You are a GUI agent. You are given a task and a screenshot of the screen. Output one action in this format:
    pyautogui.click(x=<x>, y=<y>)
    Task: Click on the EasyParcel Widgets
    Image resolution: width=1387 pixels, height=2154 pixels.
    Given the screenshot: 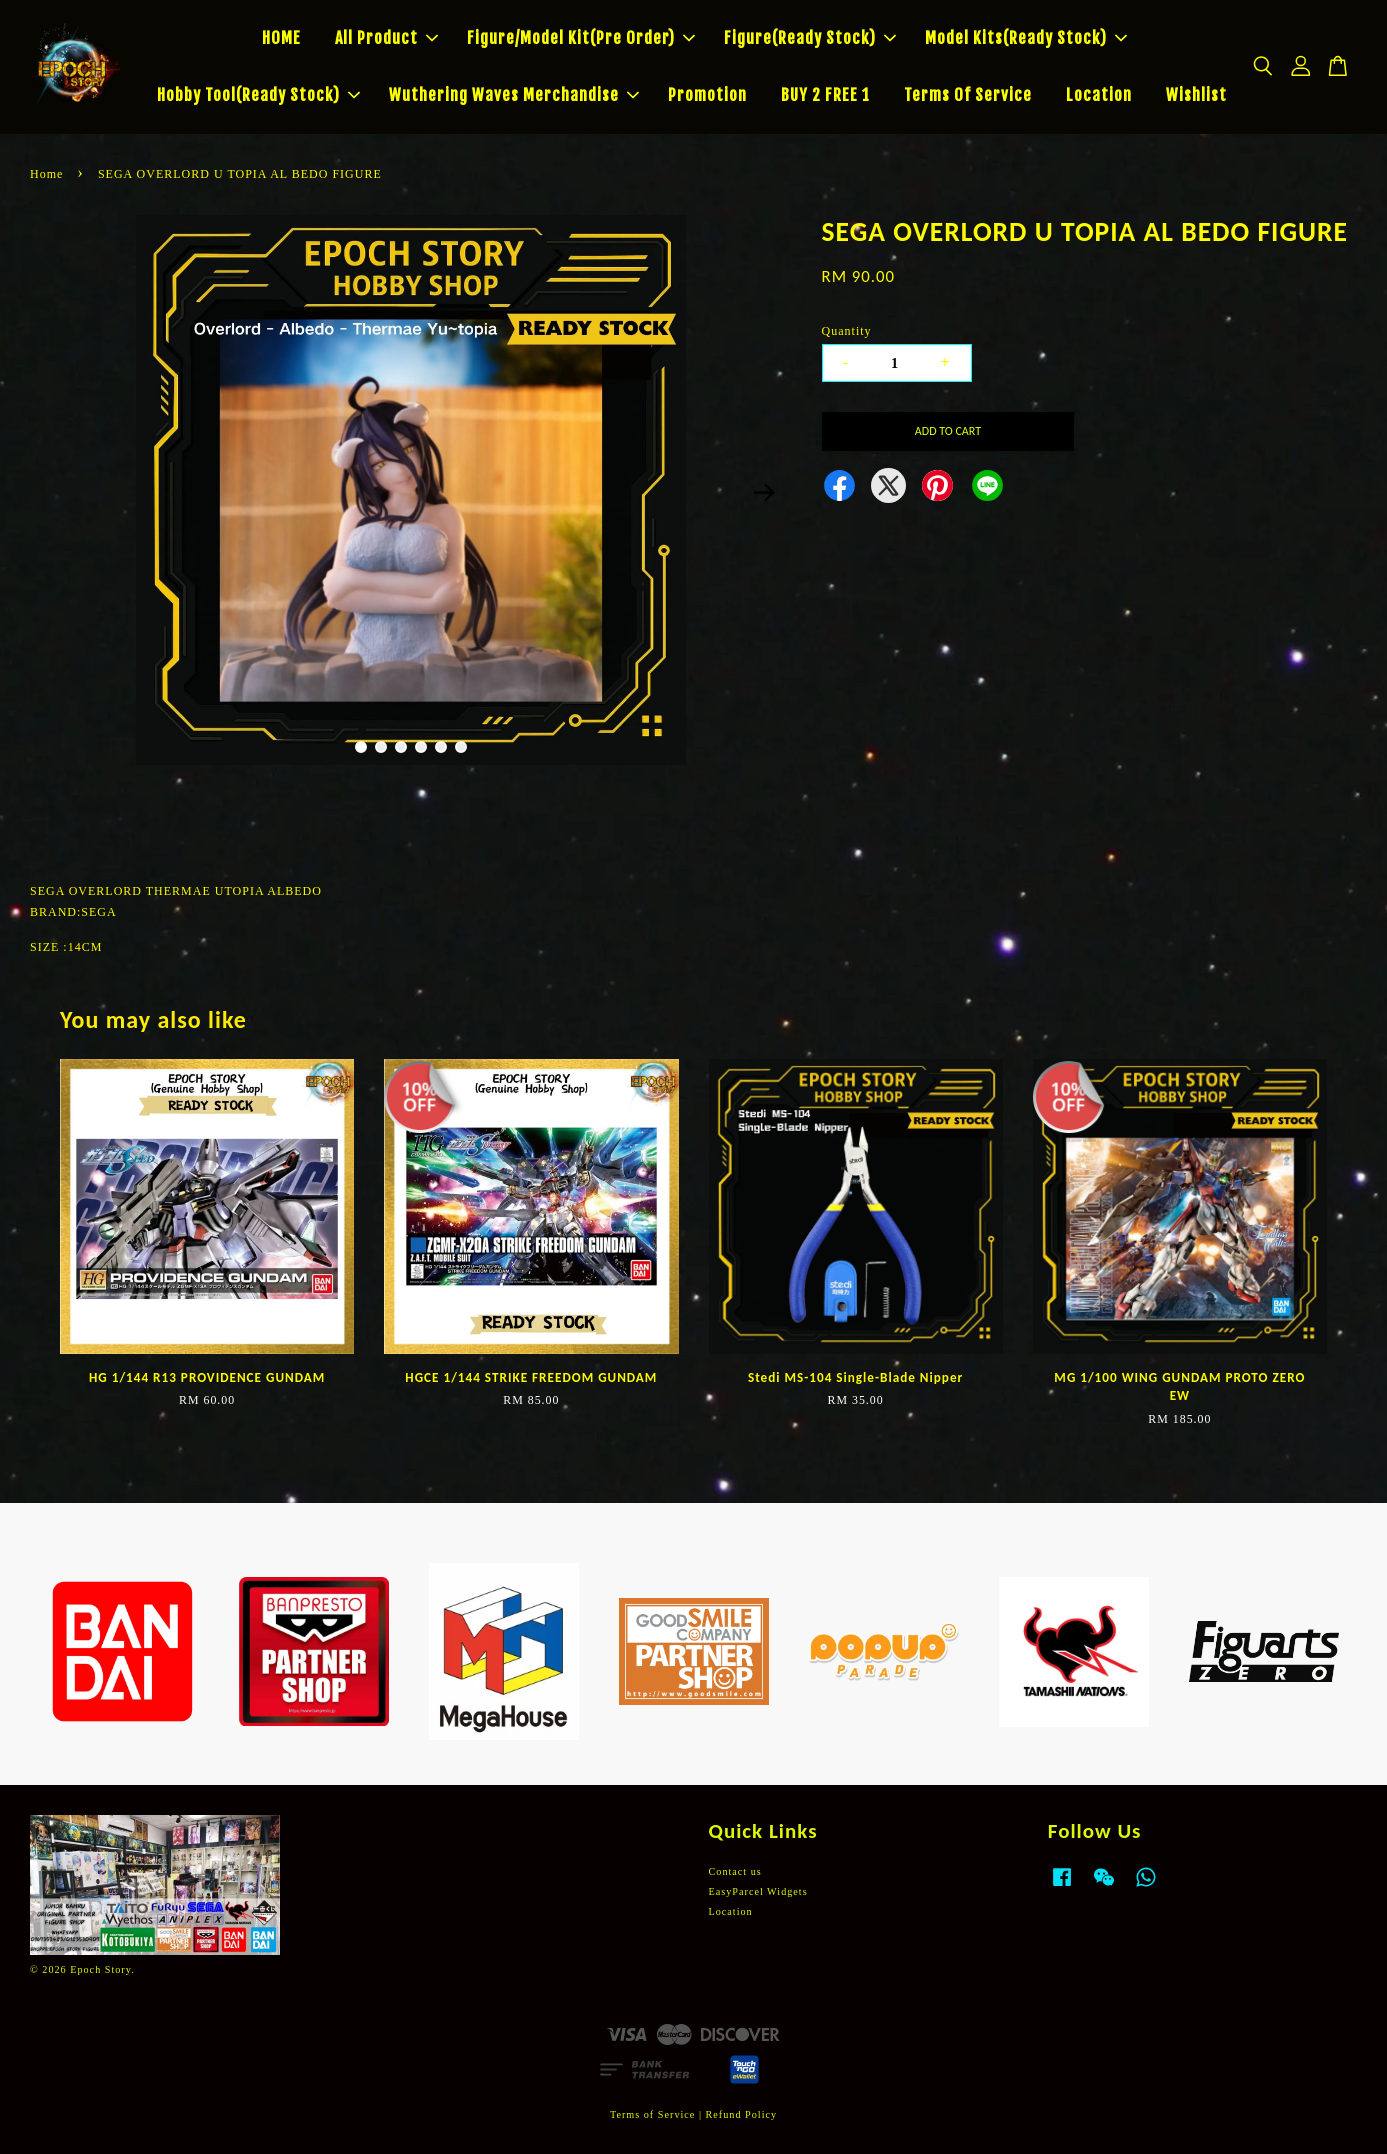 What is the action you would take?
    pyautogui.click(x=758, y=1891)
    